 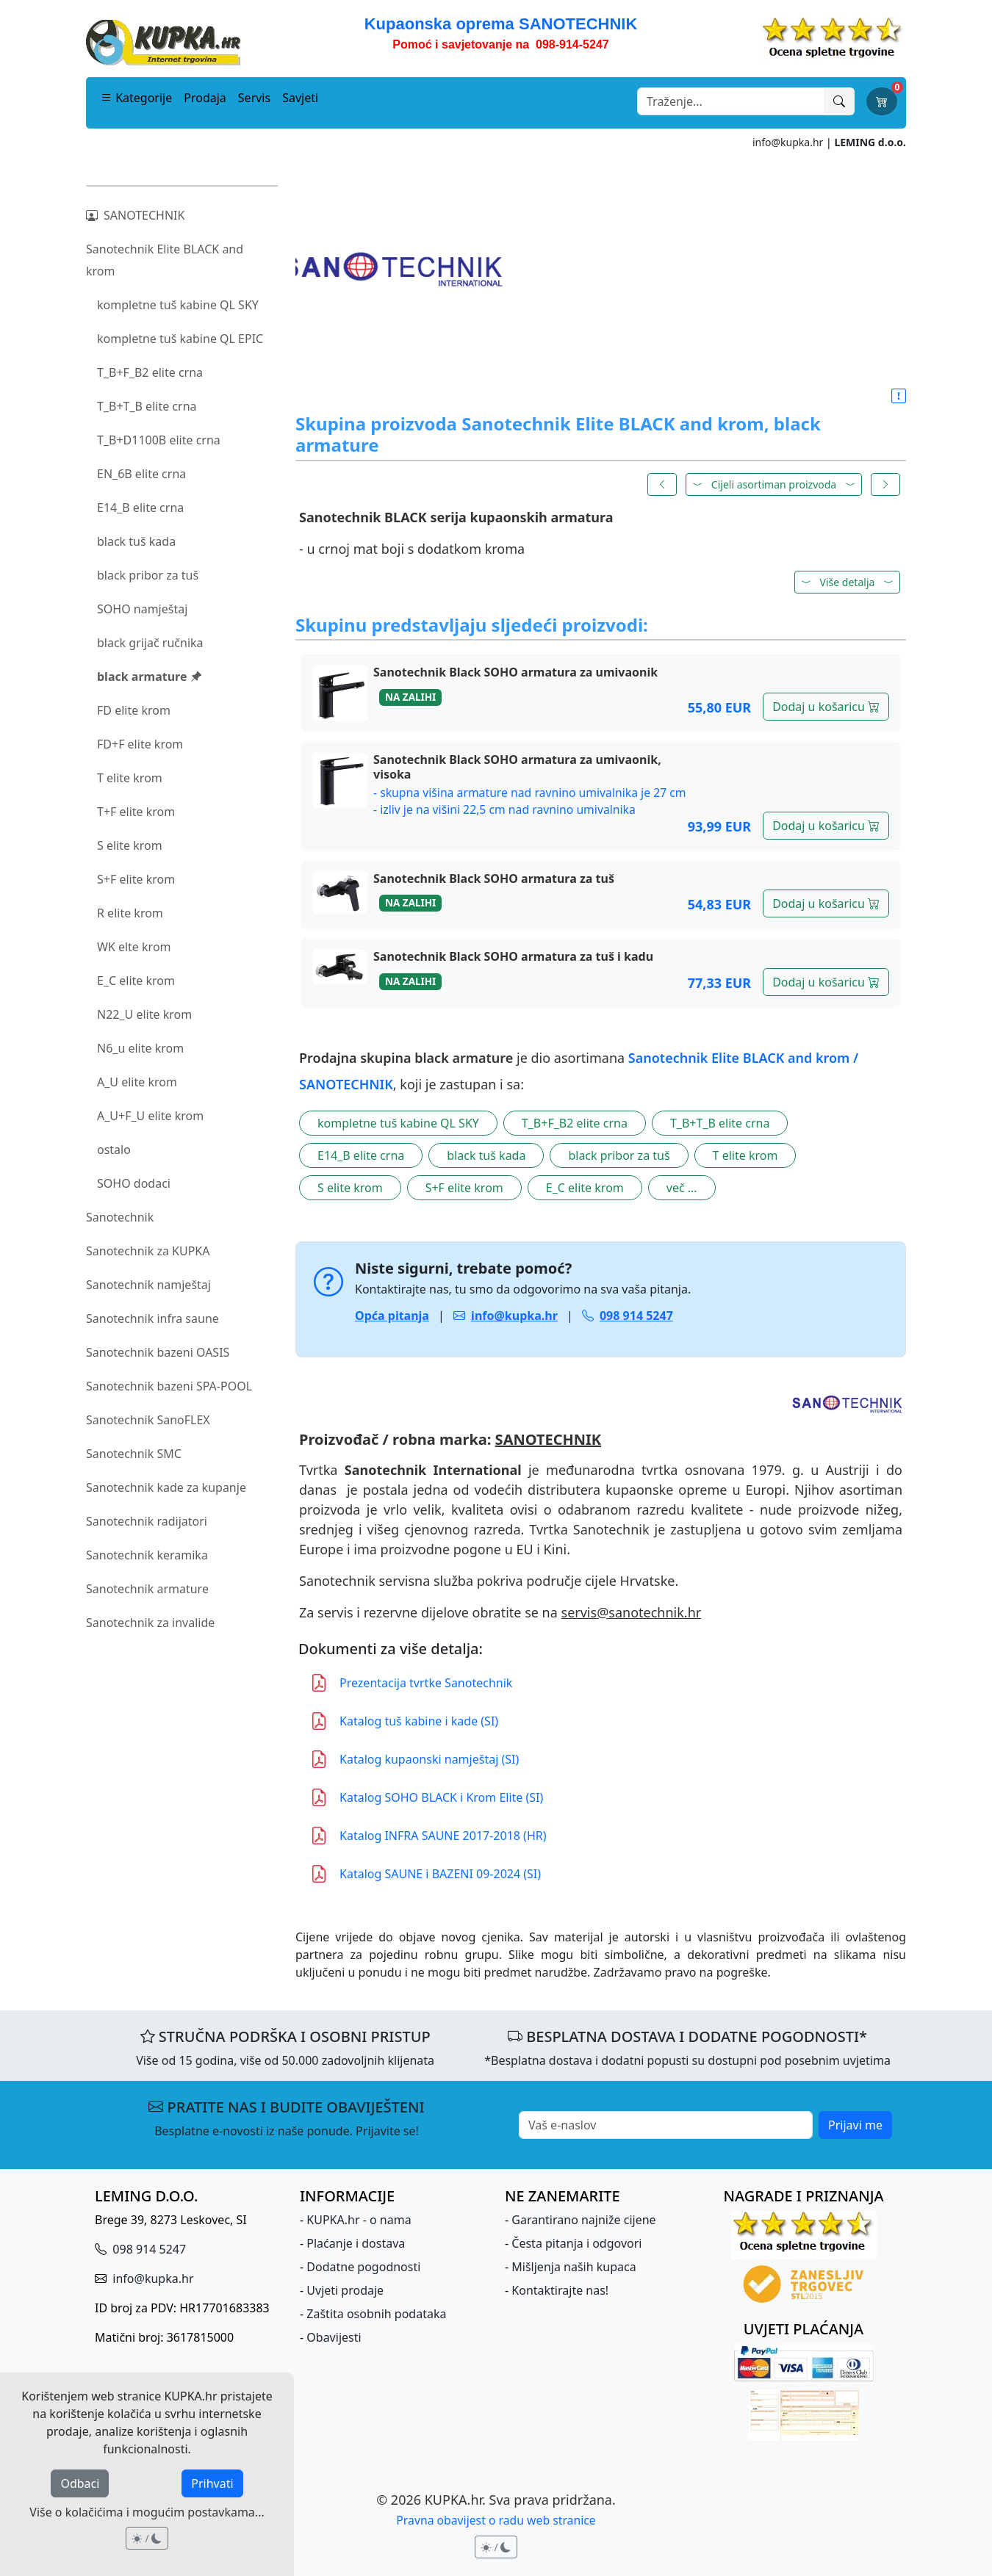 What do you see at coordinates (133, 710) in the screenshot?
I see `FD elite krom` at bounding box center [133, 710].